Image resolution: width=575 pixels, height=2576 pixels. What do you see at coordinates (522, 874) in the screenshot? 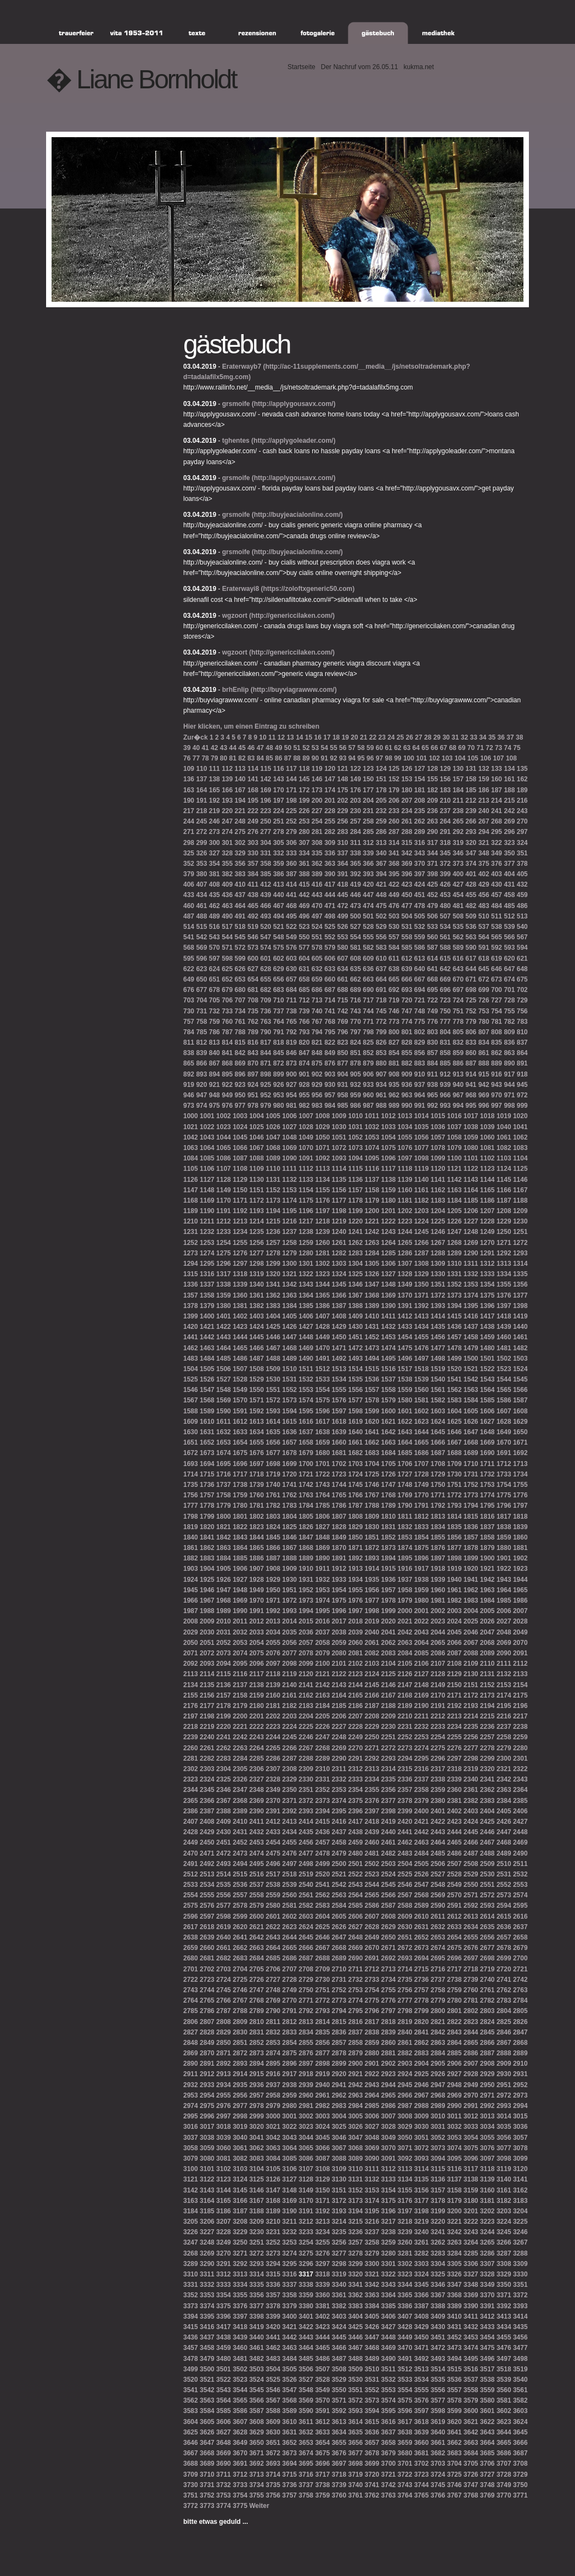
I see `405` at bounding box center [522, 874].